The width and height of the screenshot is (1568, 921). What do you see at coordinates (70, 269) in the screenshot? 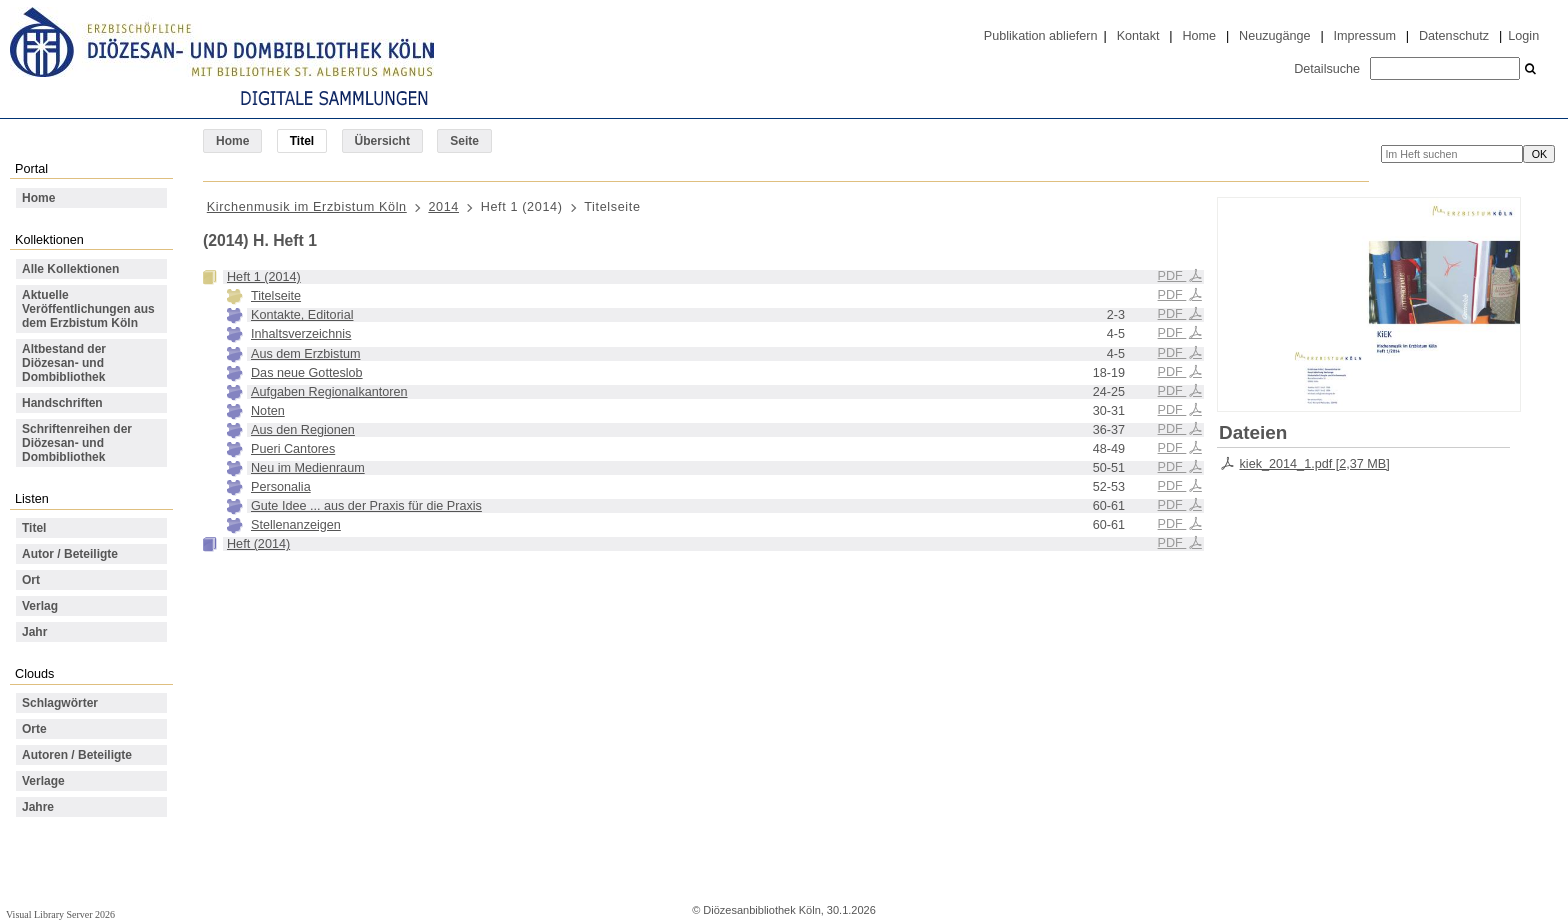
I see `Alle Kollektionen` at bounding box center [70, 269].